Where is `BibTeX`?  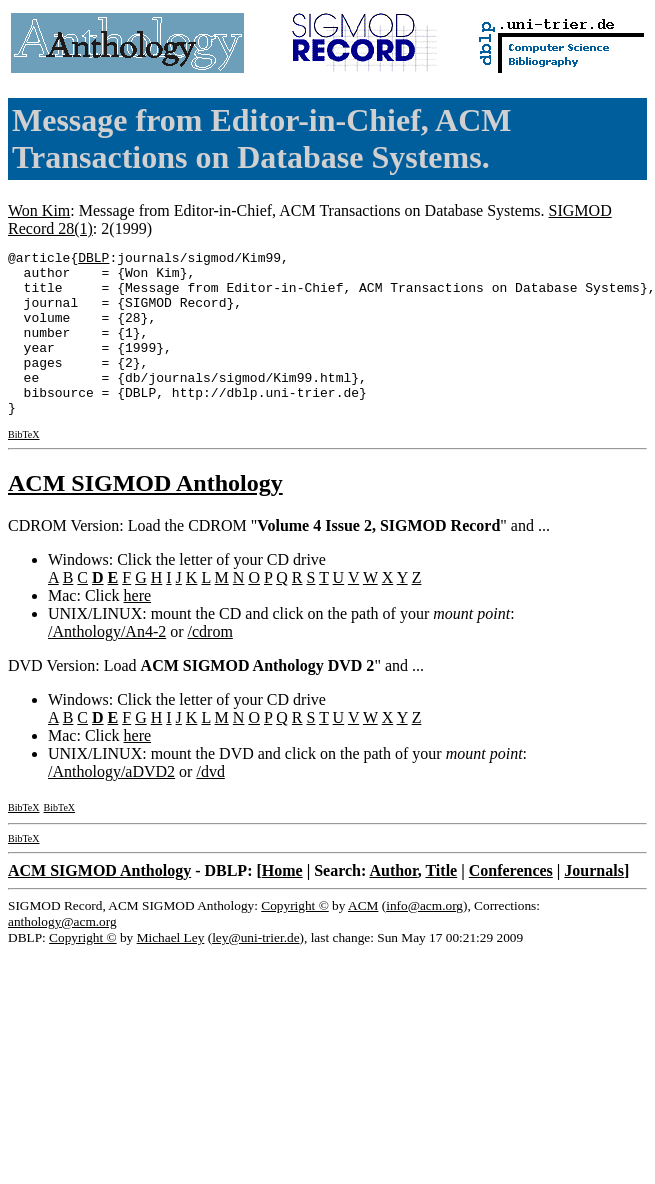
BibTeX is located at coordinates (24, 467).